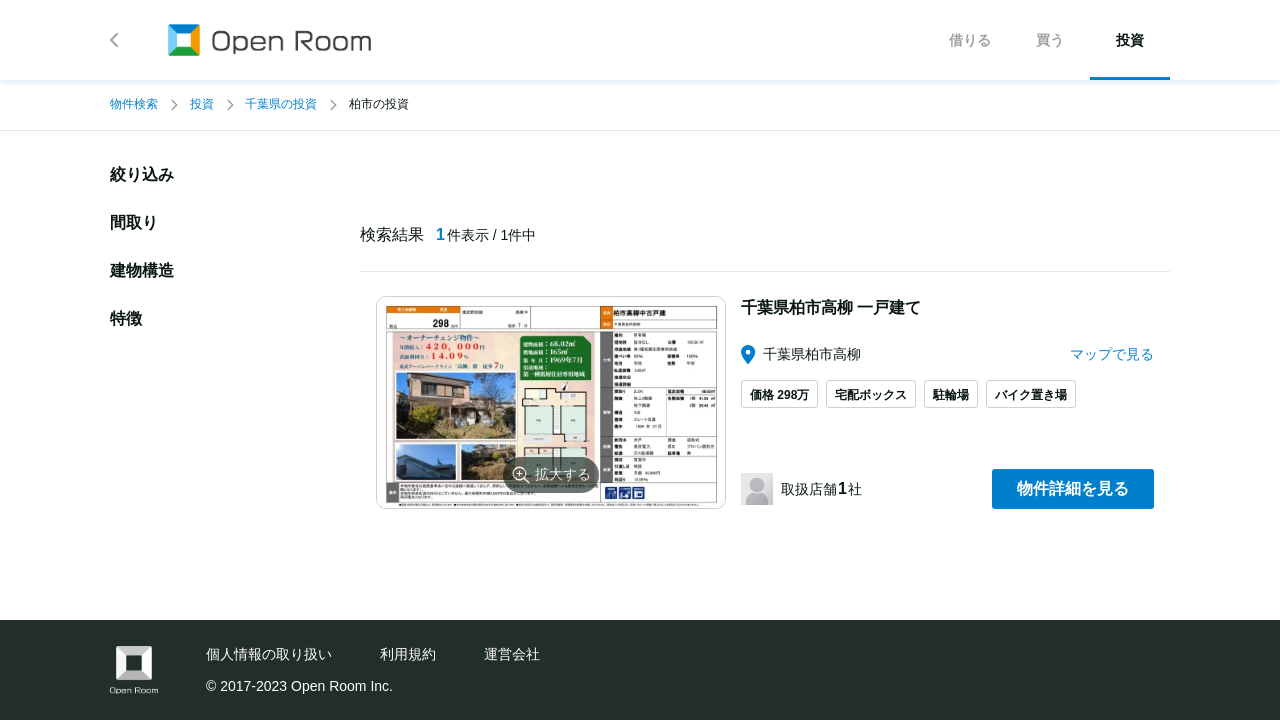  Describe the element at coordinates (134, 104) in the screenshot. I see `物件検索` at that location.